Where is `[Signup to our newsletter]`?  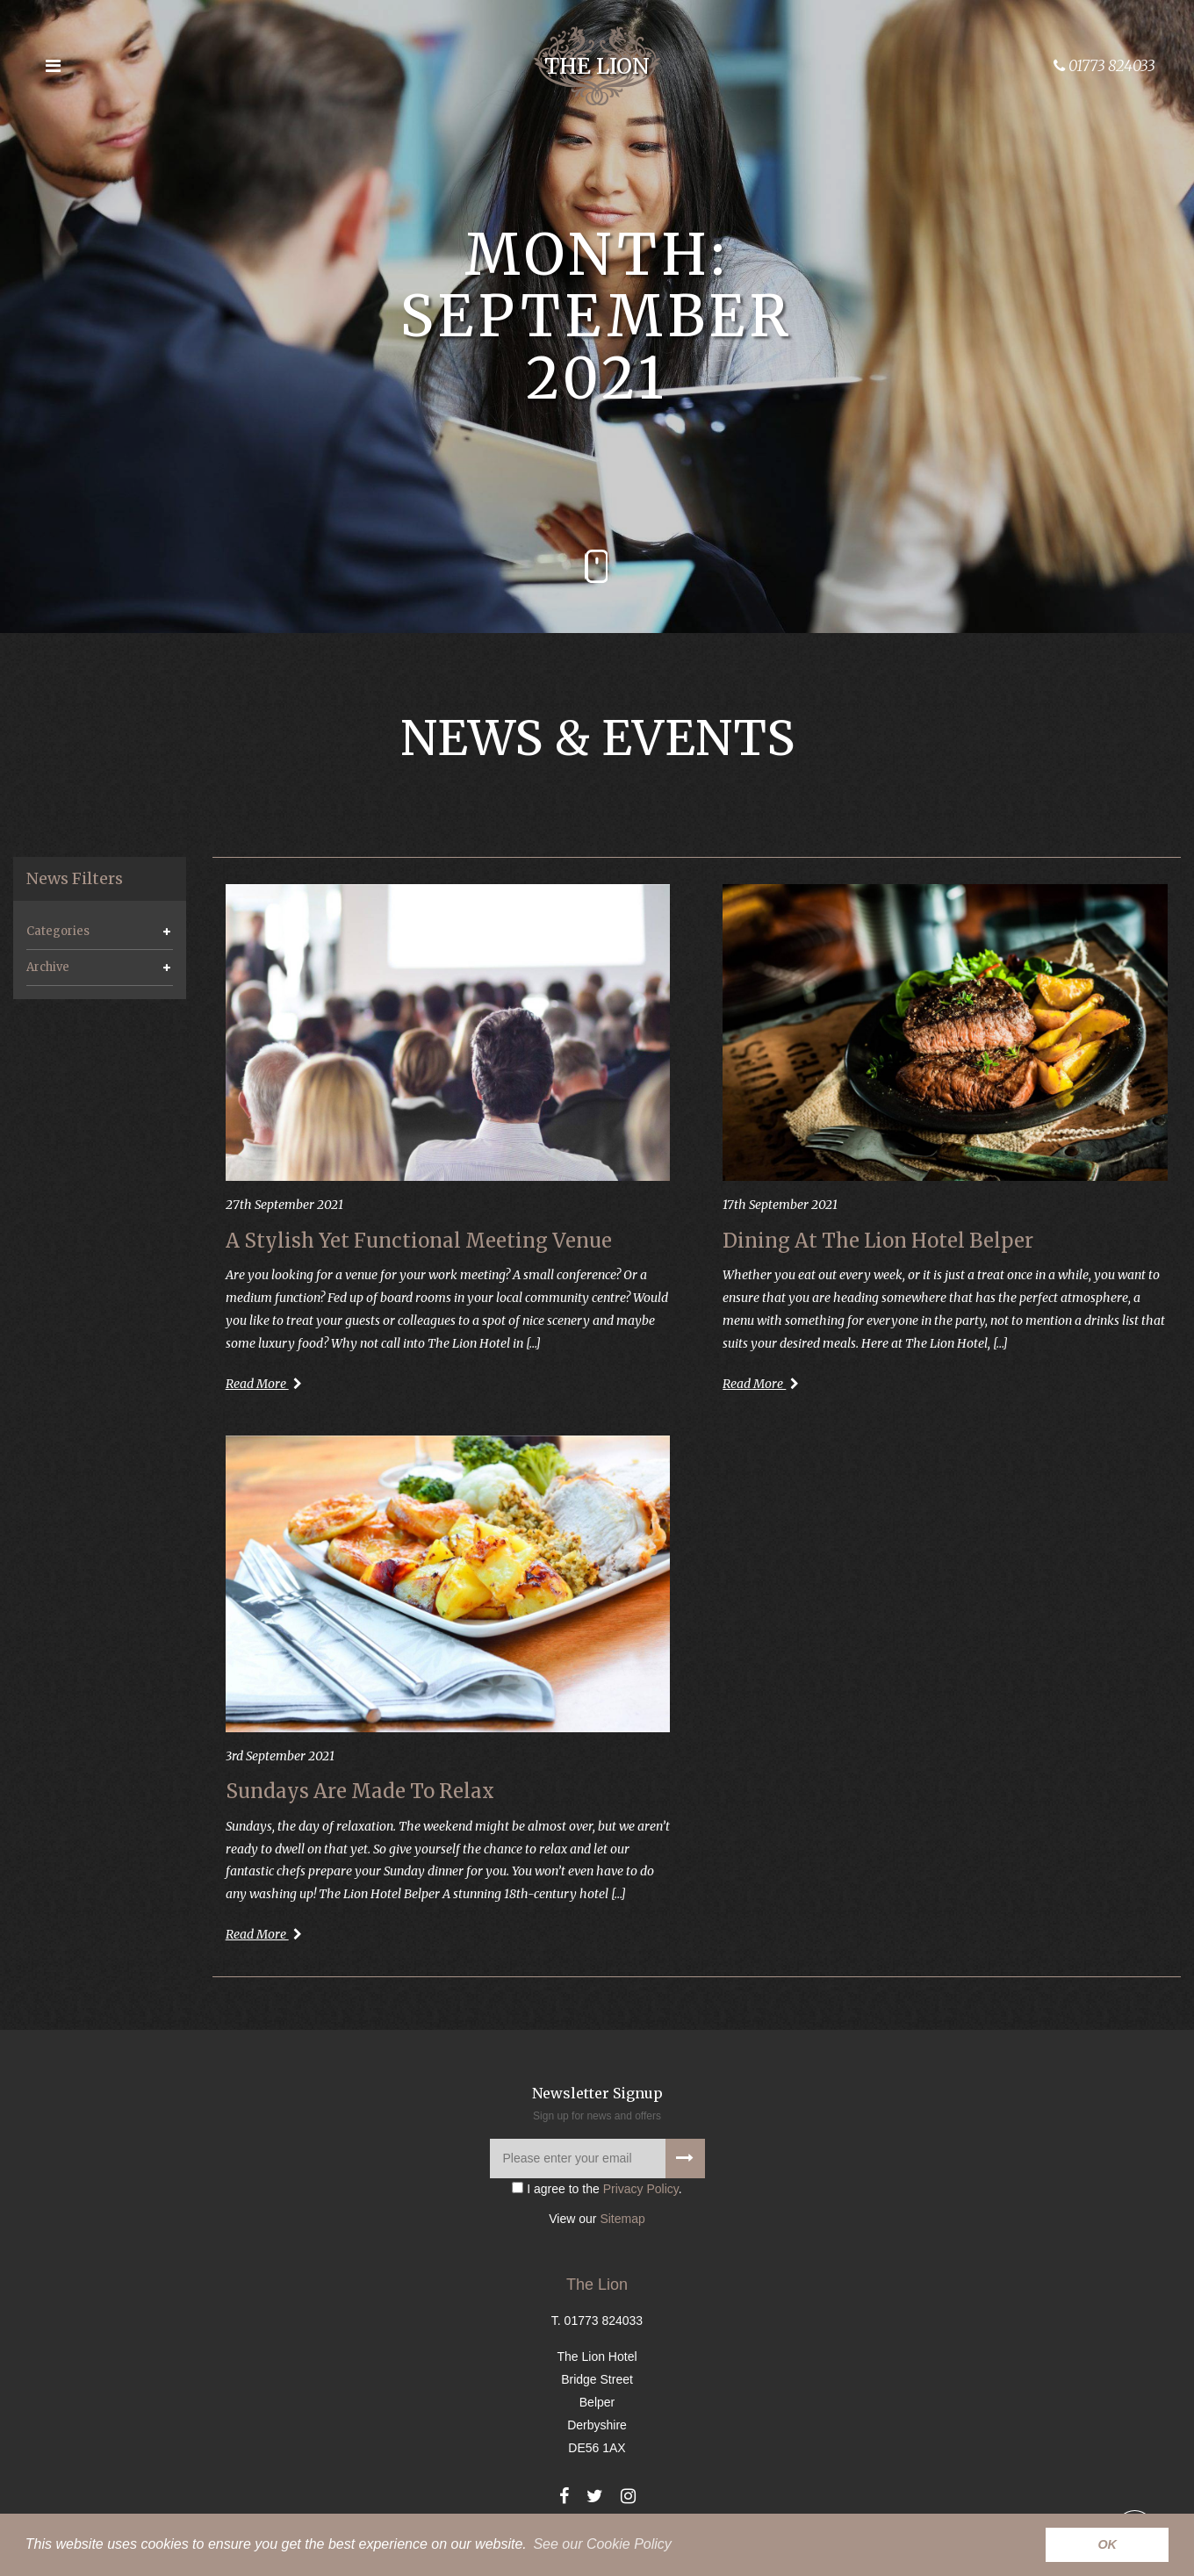 [Signup to our newsletter] is located at coordinates (685, 2158).